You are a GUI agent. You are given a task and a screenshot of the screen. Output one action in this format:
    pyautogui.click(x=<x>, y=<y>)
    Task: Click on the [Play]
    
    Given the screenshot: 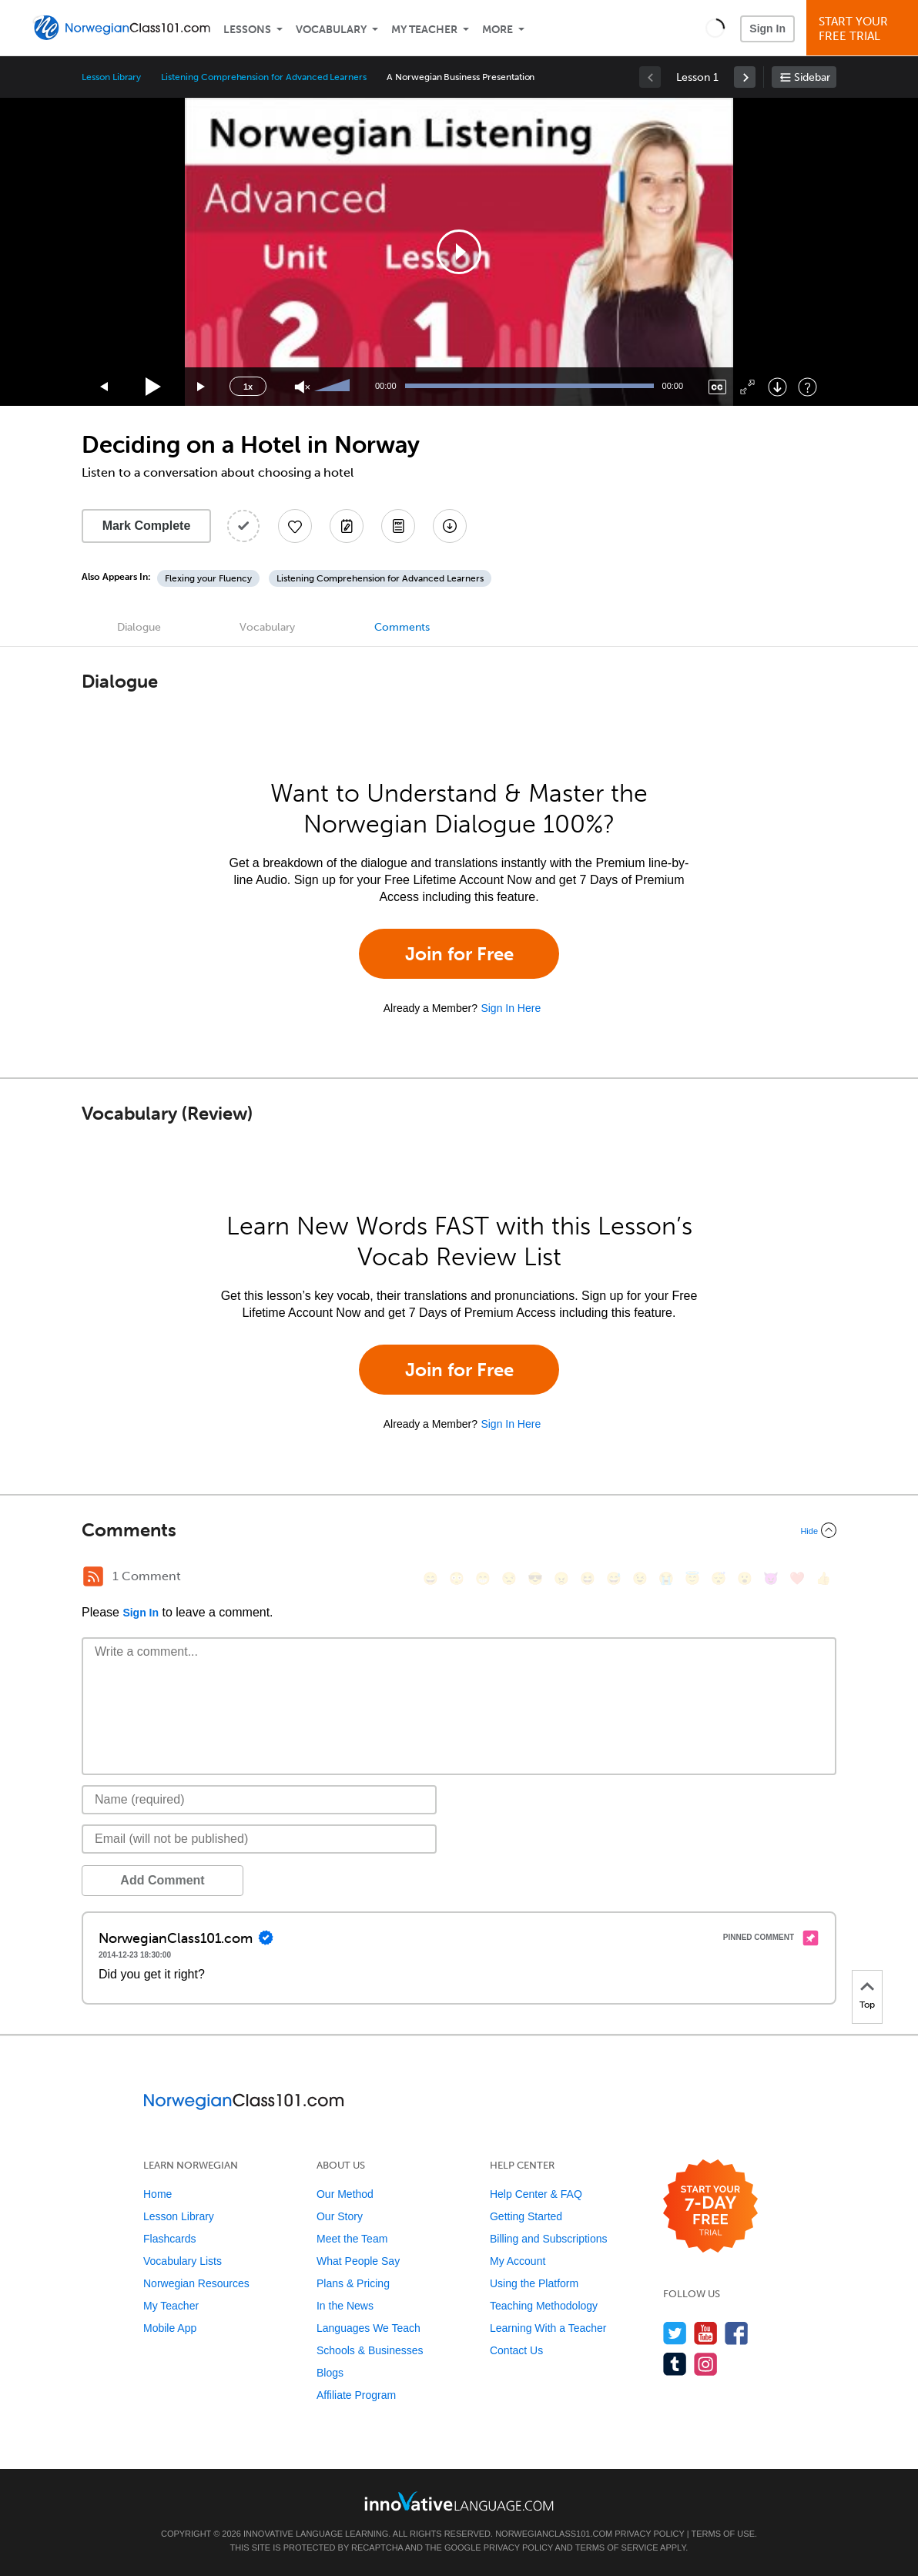 What is the action you would take?
    pyautogui.click(x=153, y=387)
    